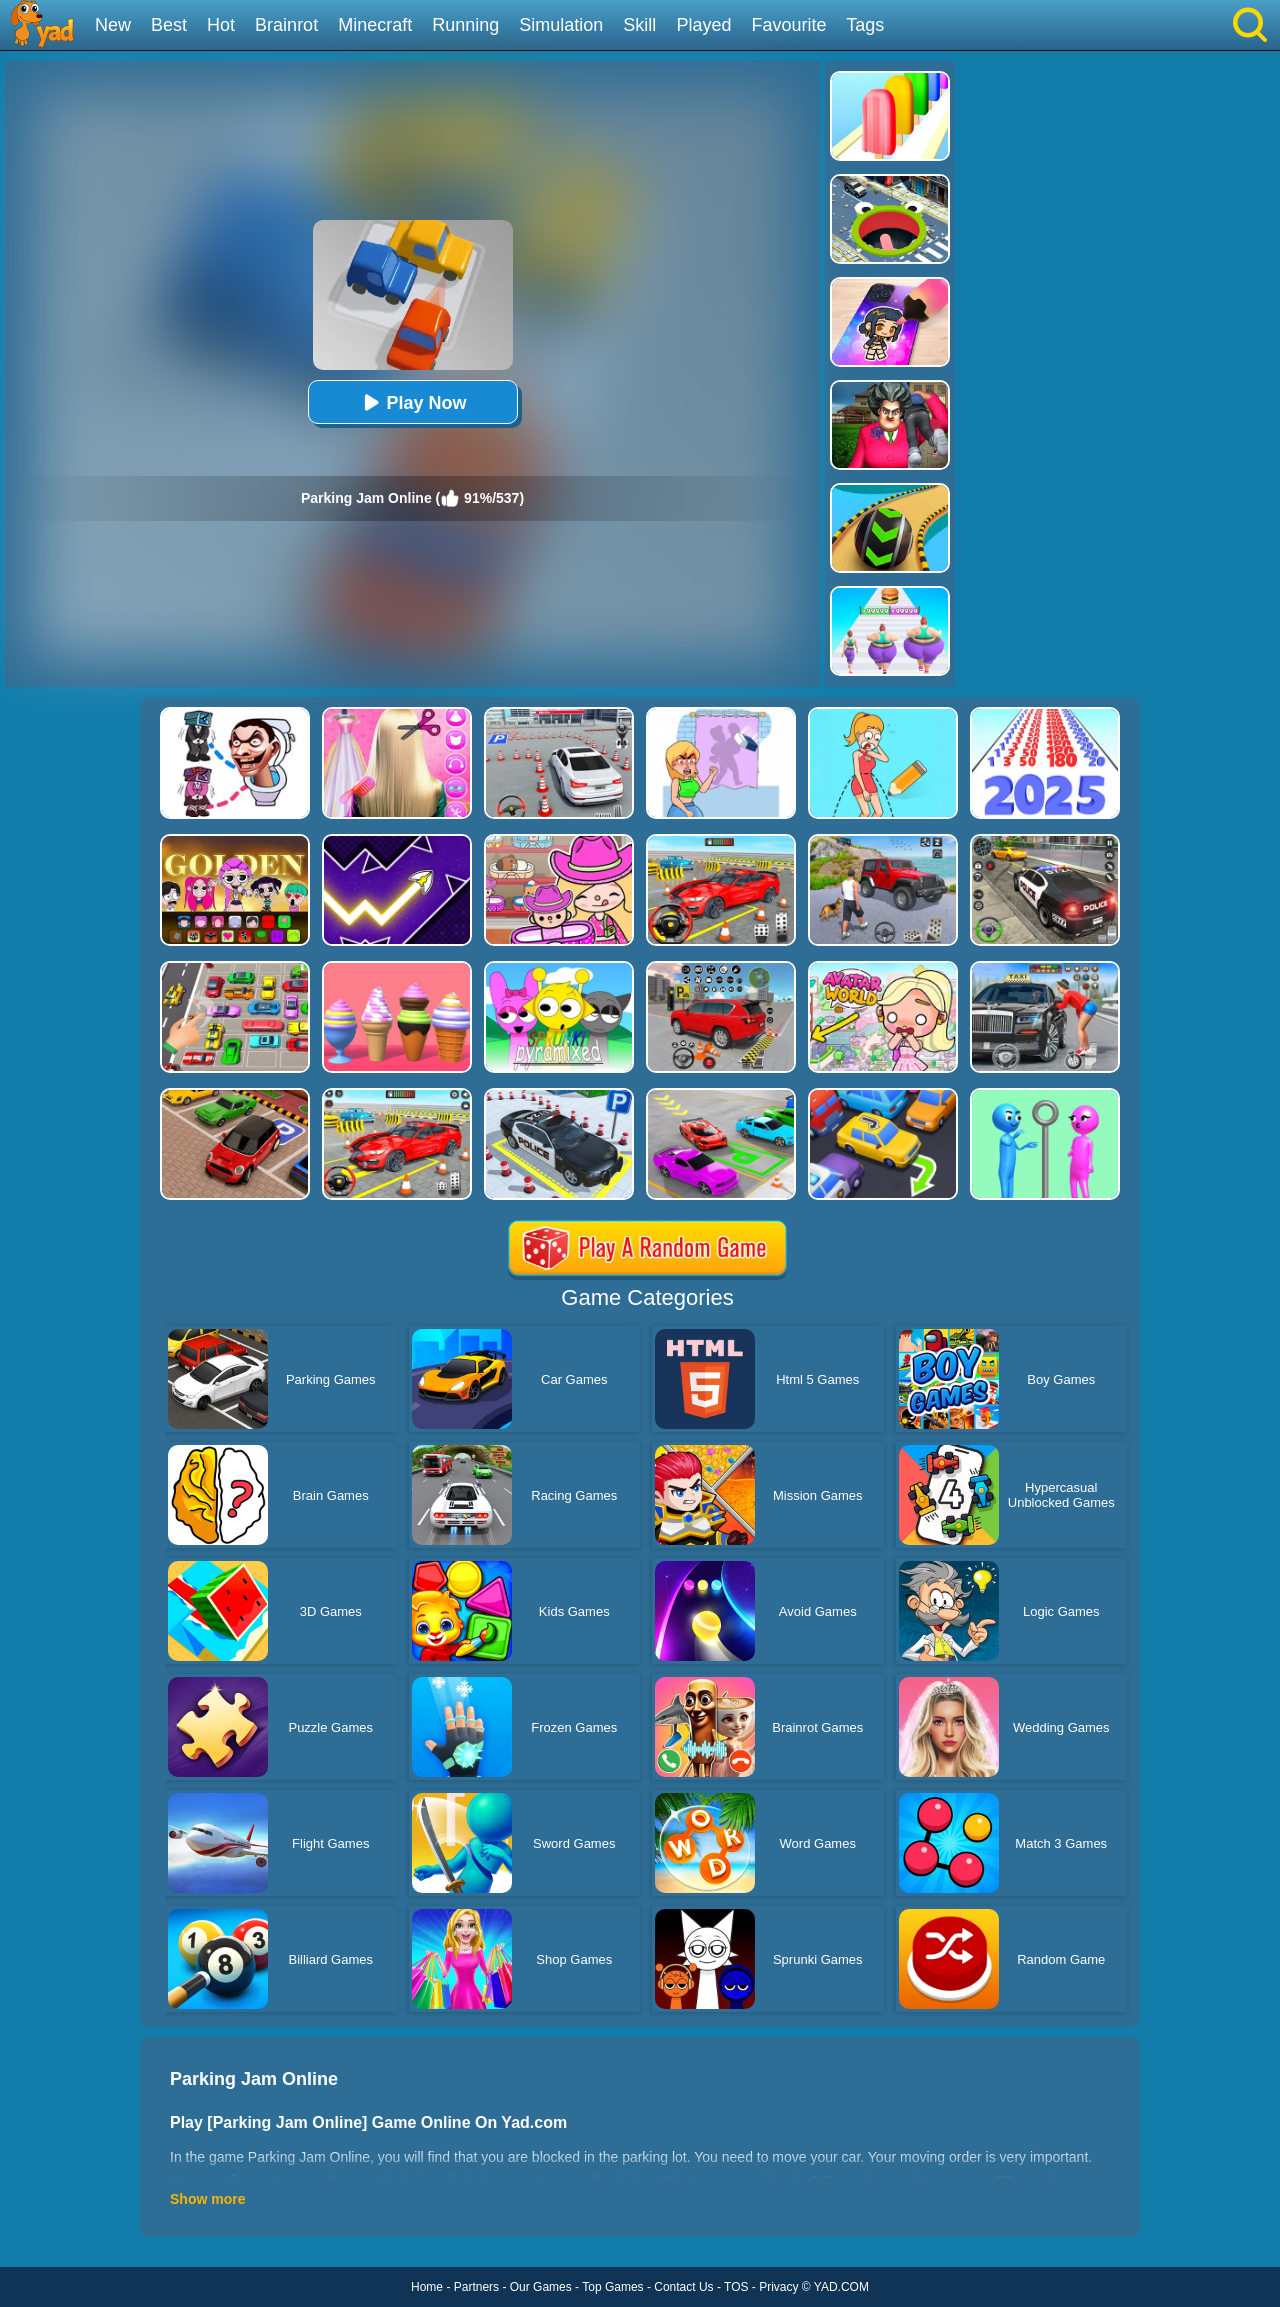  What do you see at coordinates (561, 25) in the screenshot?
I see `Simulation` at bounding box center [561, 25].